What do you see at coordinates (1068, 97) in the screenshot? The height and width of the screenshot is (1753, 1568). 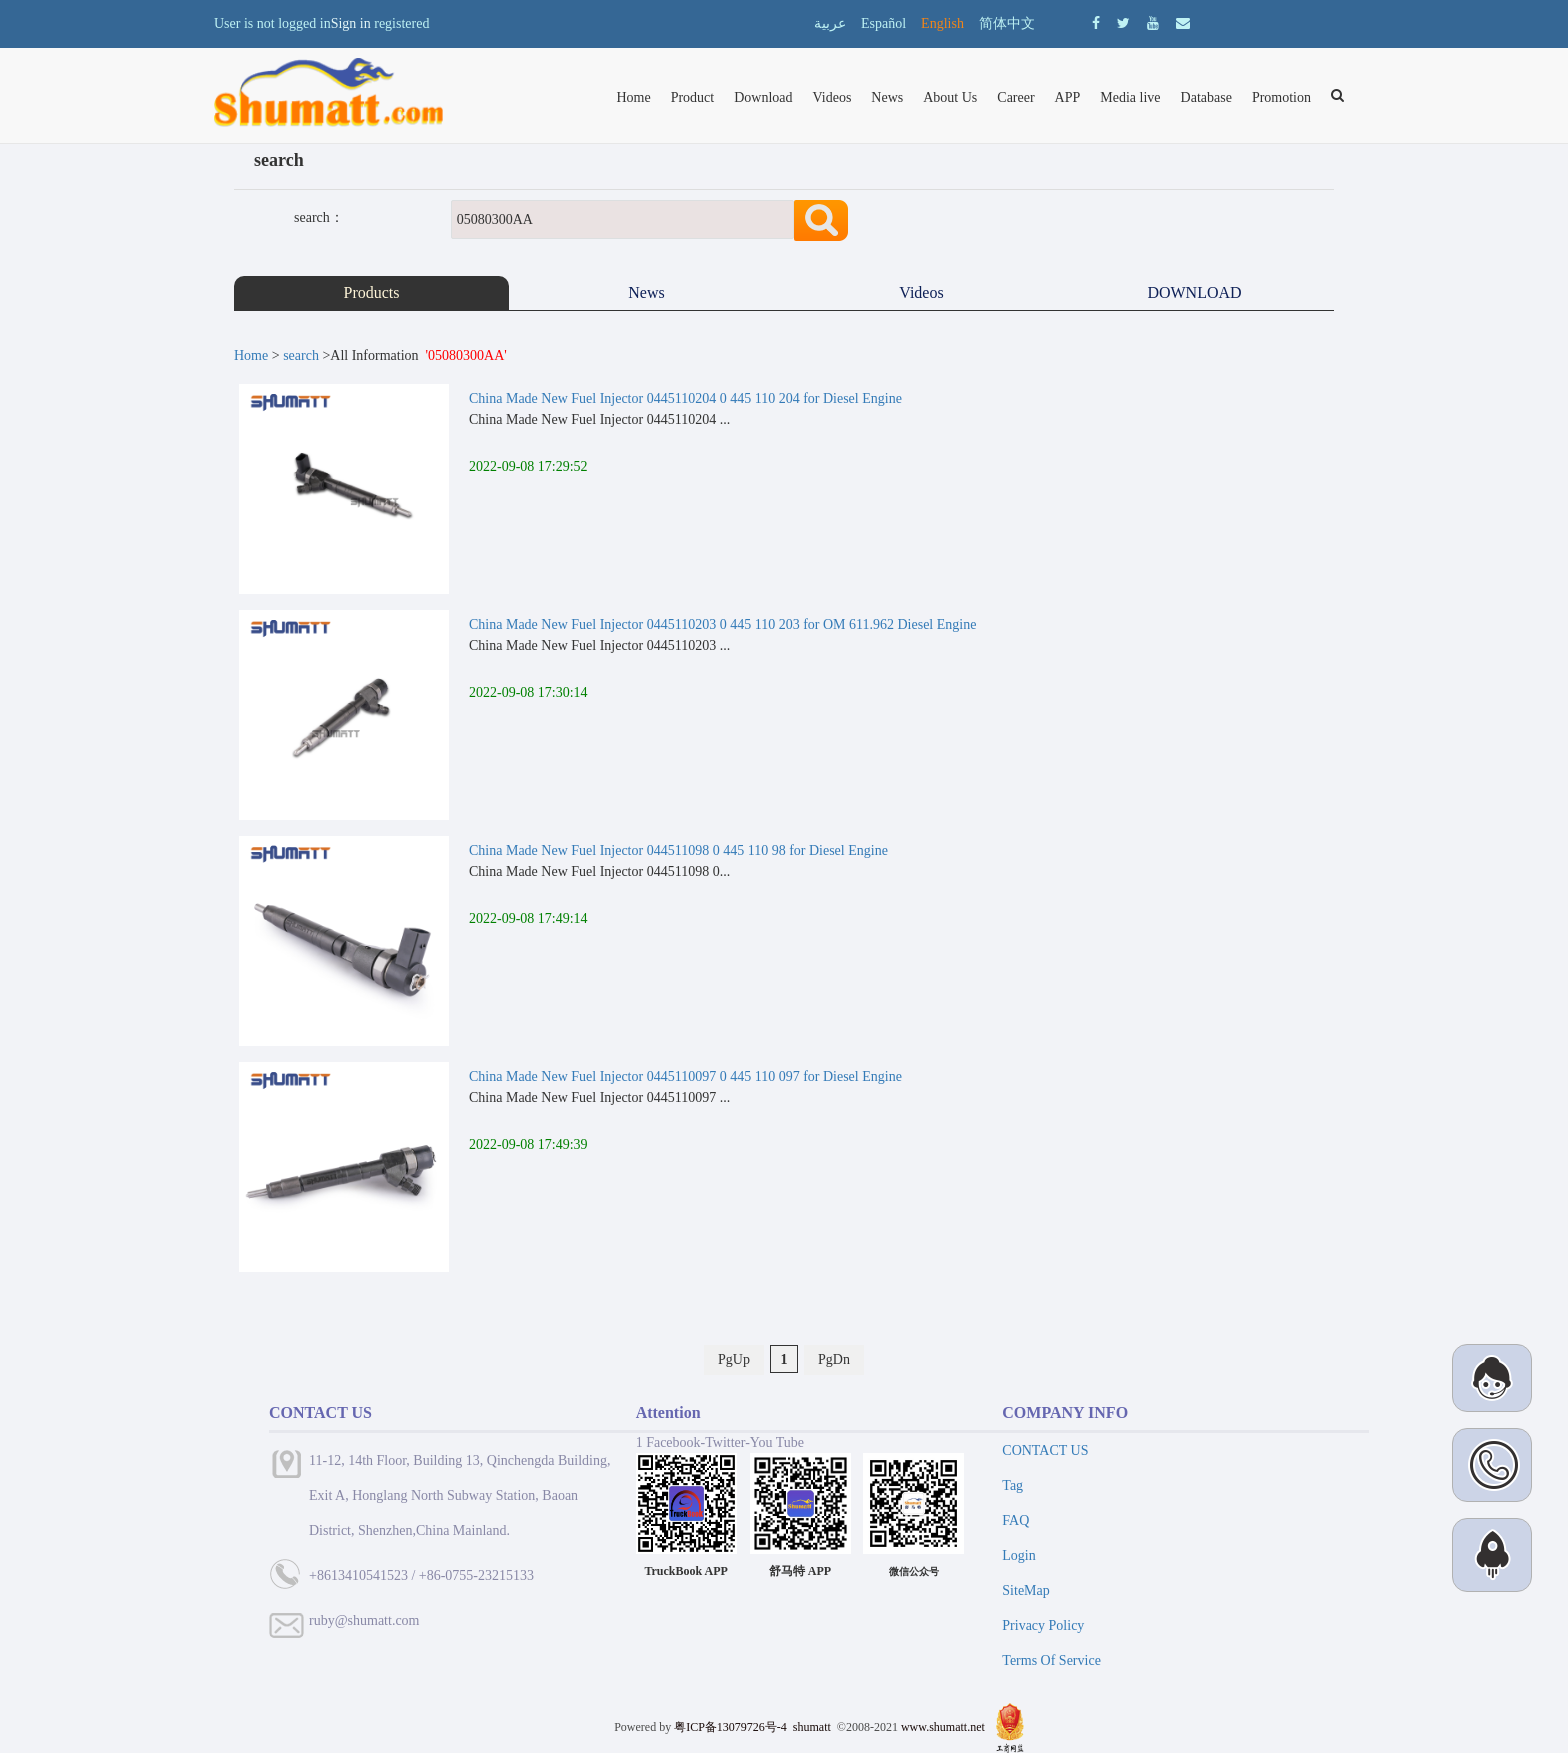 I see `APP` at bounding box center [1068, 97].